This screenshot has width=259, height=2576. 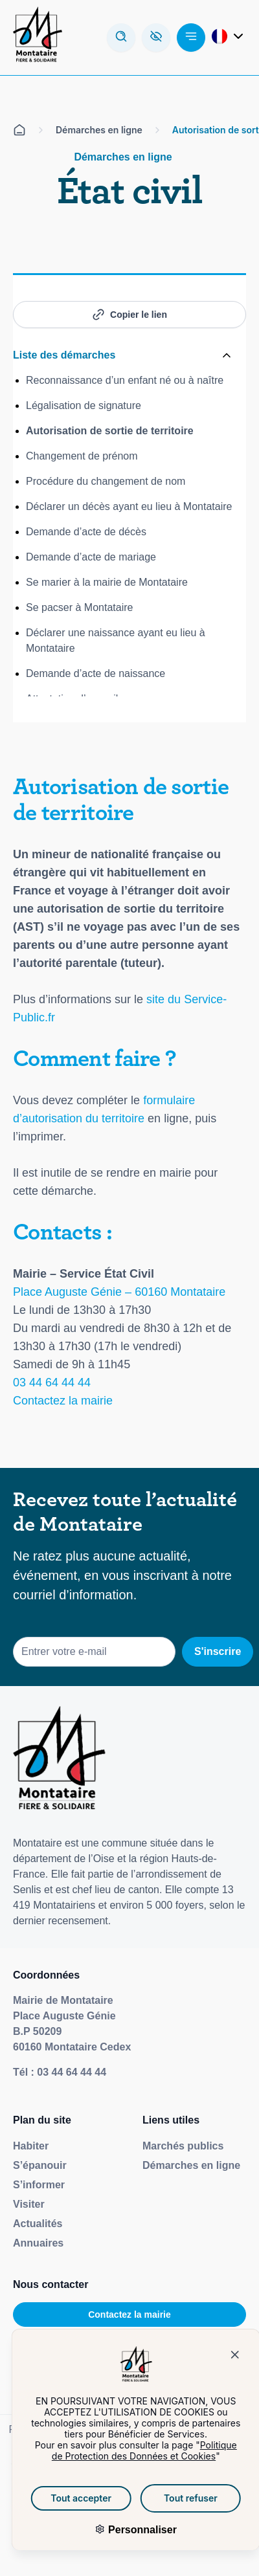 What do you see at coordinates (126, 2450) in the screenshot?
I see `Politique de Protection des Données et Cookies` at bounding box center [126, 2450].